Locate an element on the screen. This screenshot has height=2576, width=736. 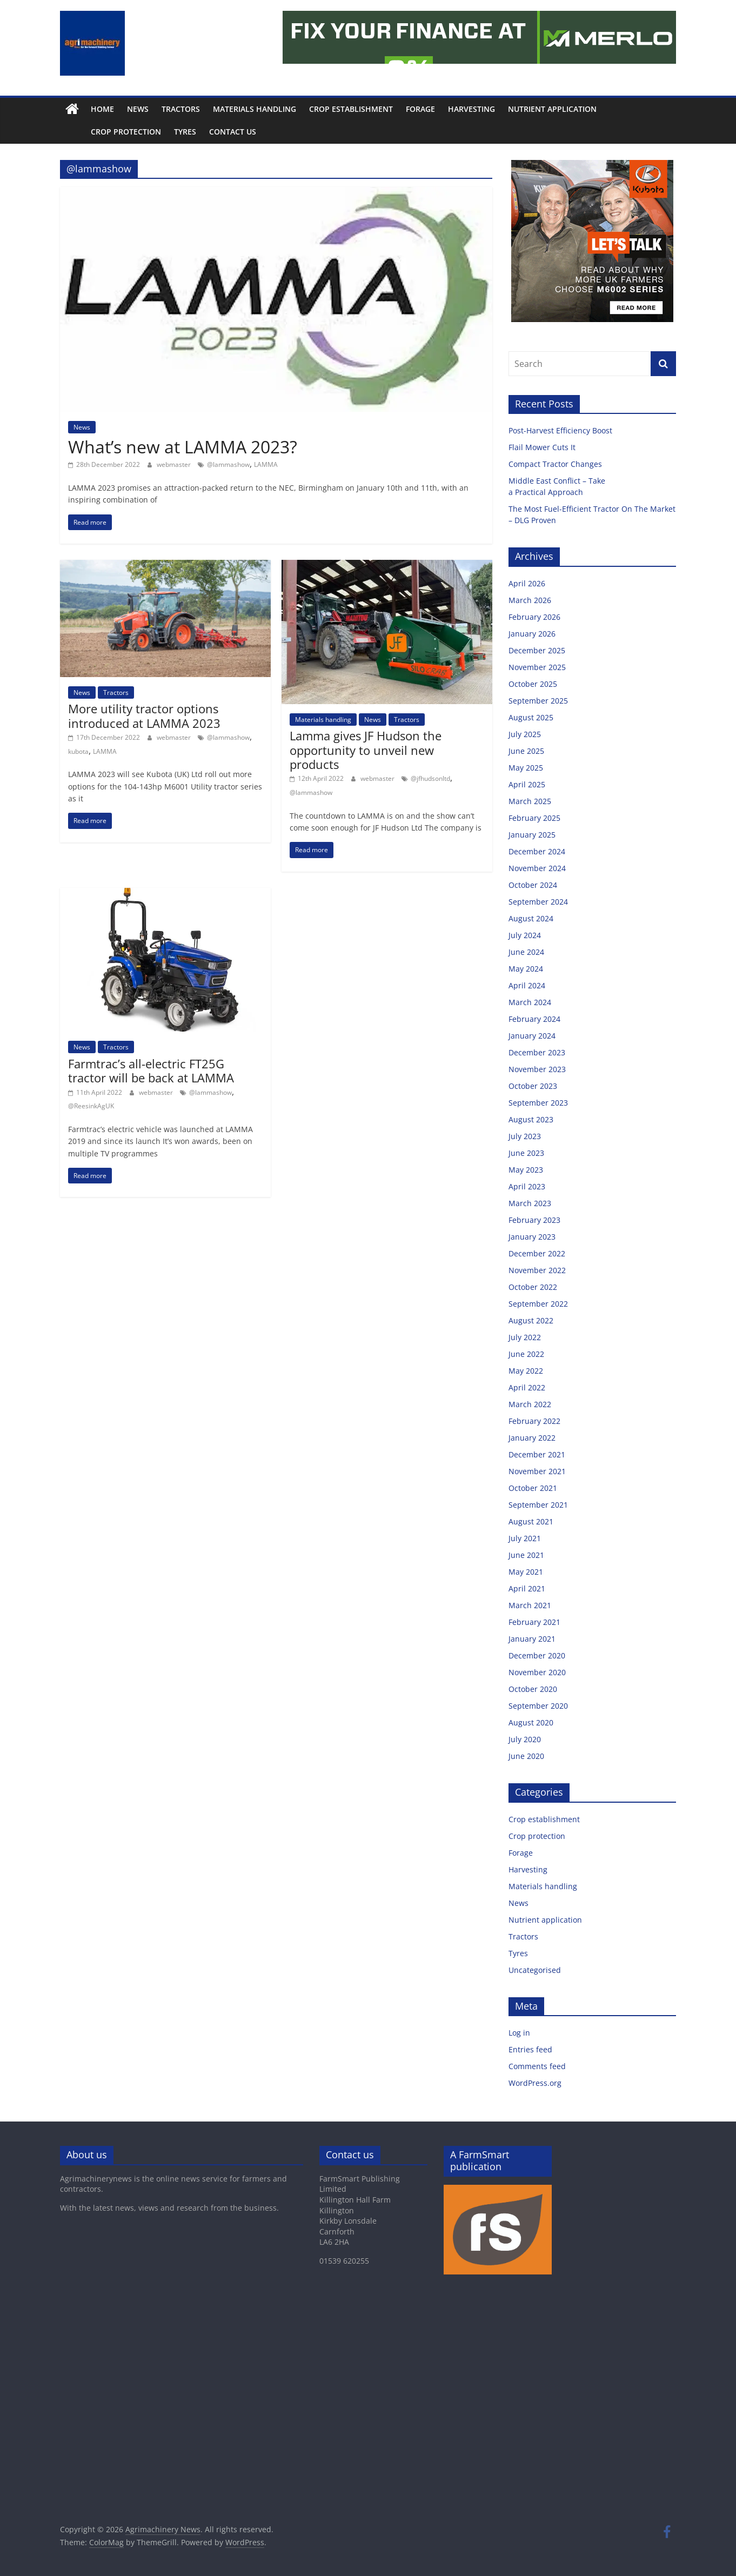
December 2024 is located at coordinates (536, 851).